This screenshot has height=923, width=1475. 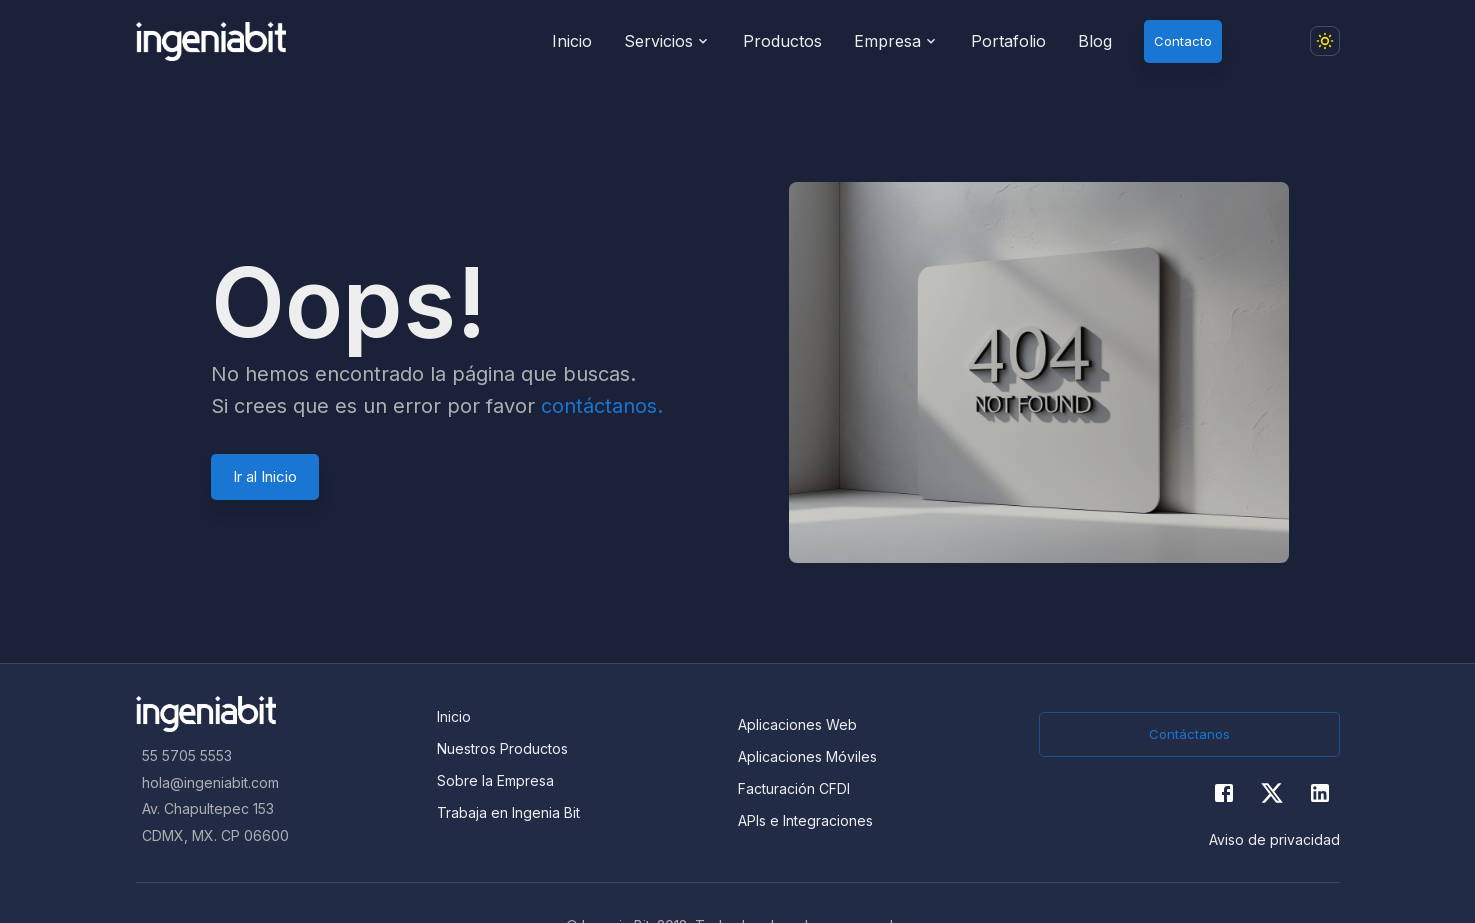 I want to click on Sobre la Empresa, so click(x=495, y=780).